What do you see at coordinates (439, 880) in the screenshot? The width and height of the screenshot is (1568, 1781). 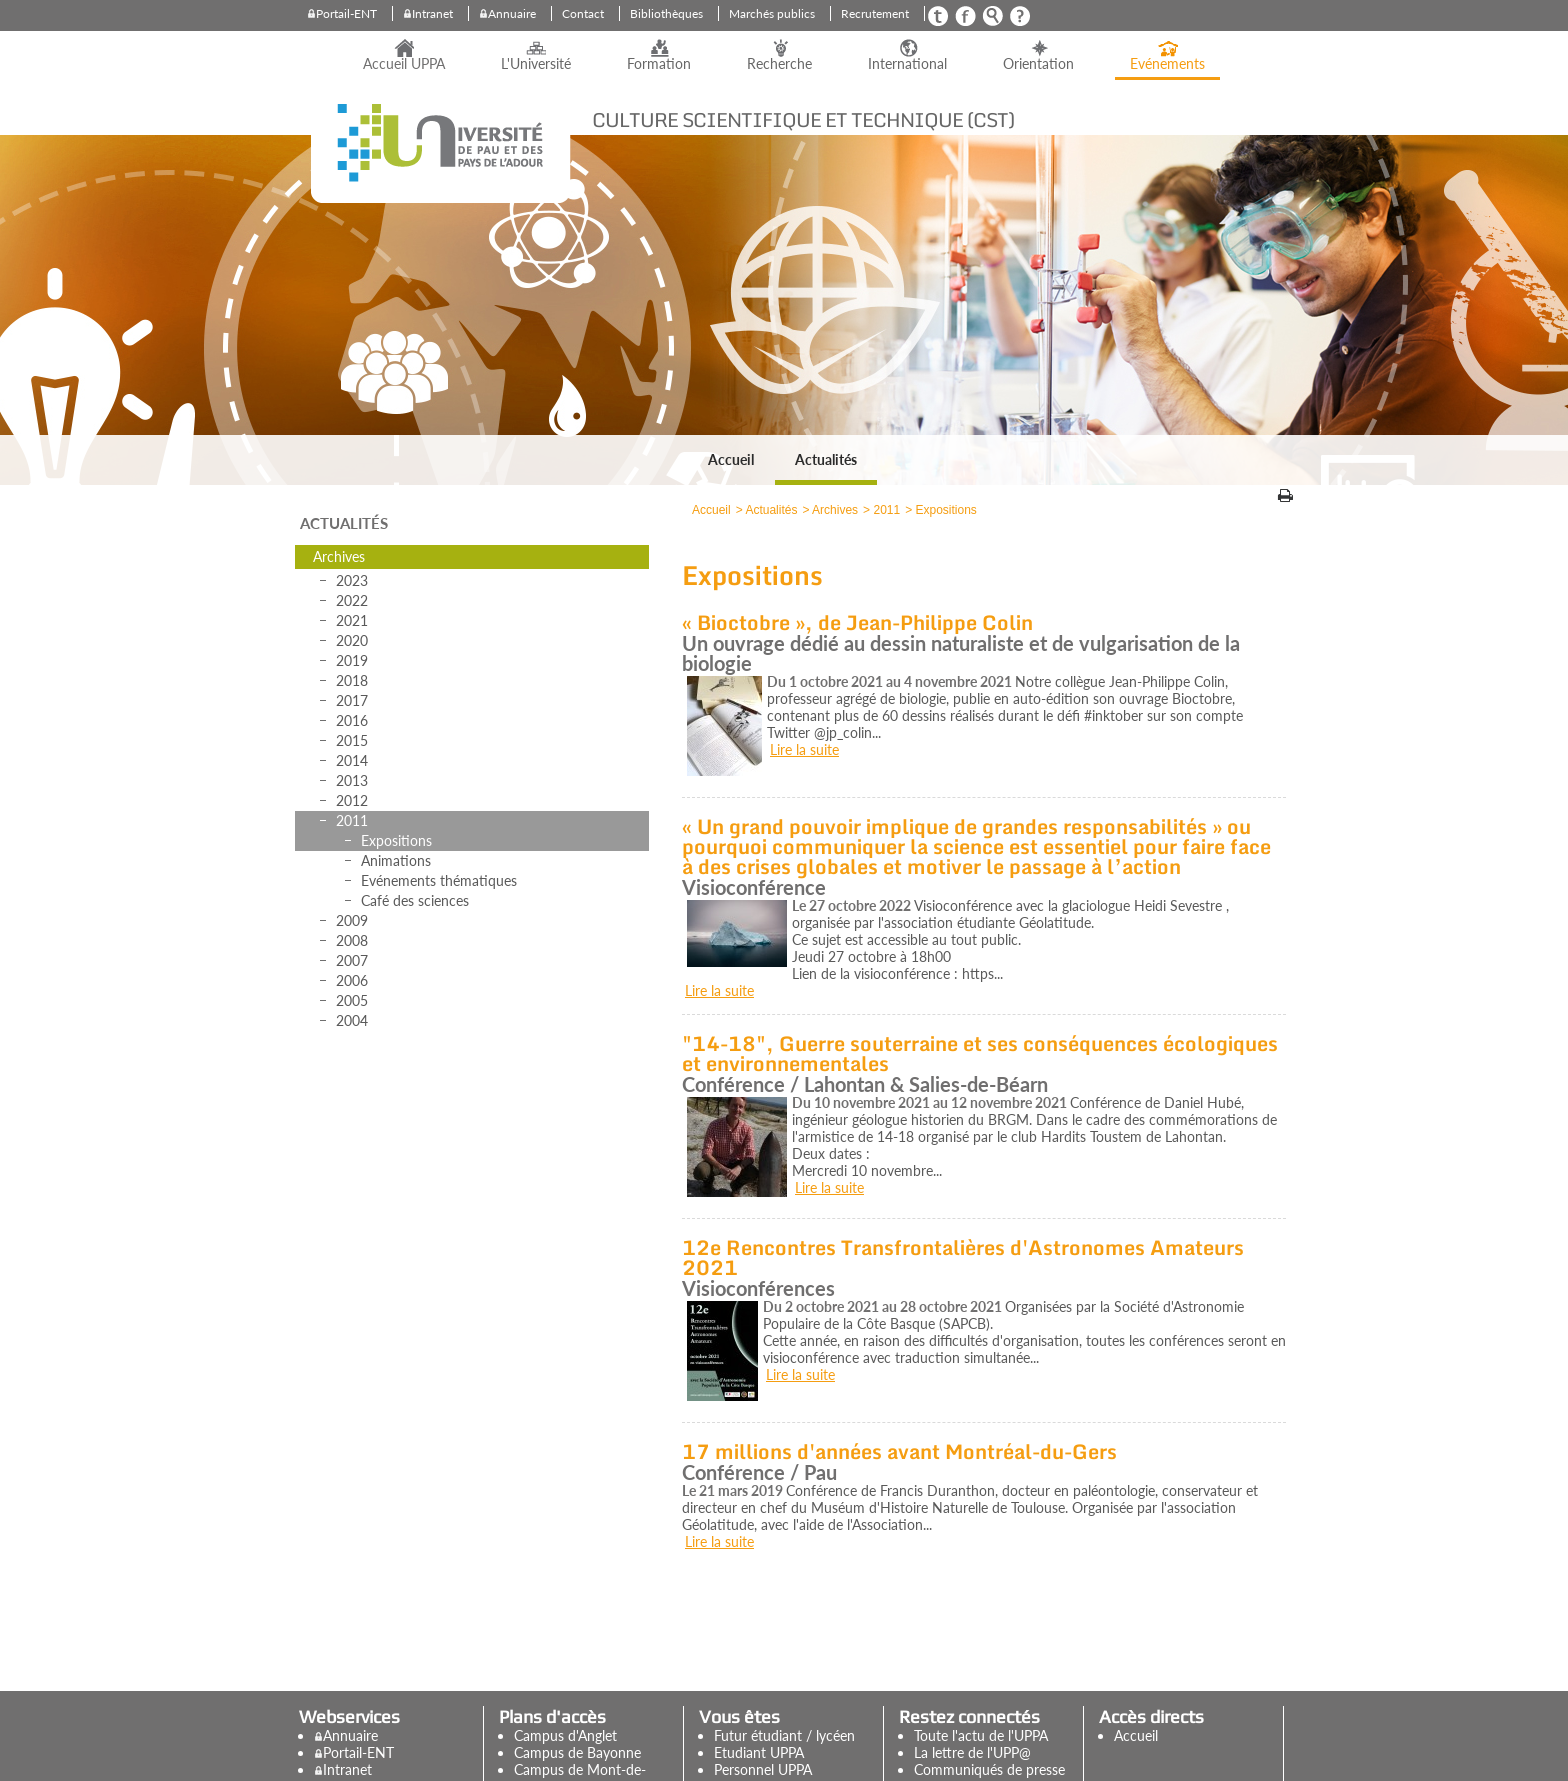 I see `Evénements thématiques` at bounding box center [439, 880].